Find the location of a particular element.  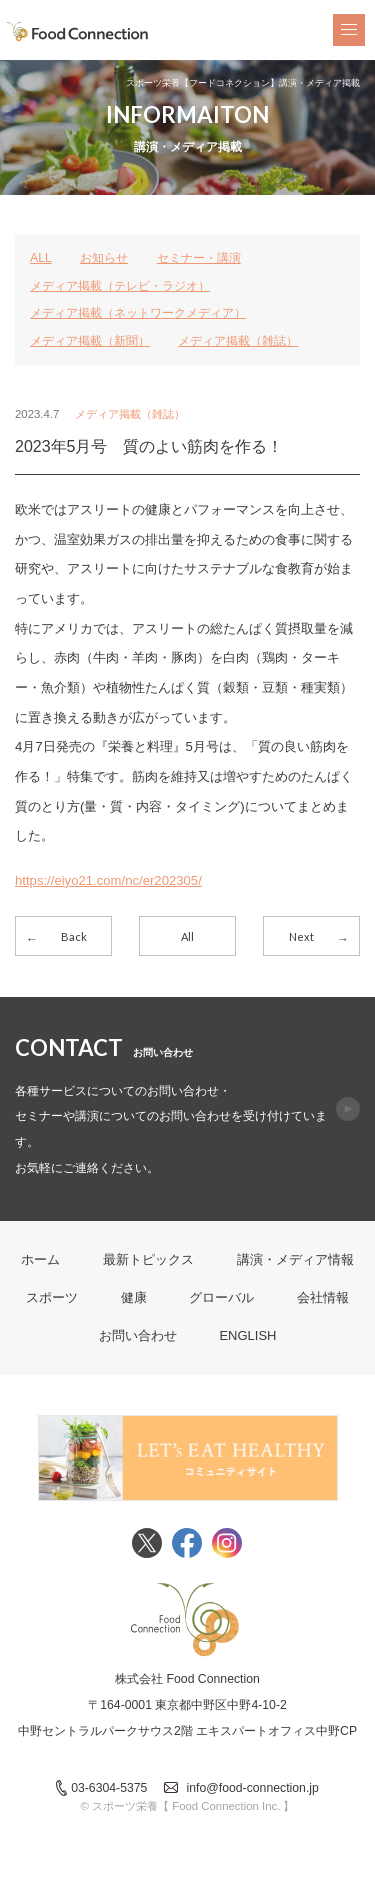

健康 is located at coordinates (134, 1297).